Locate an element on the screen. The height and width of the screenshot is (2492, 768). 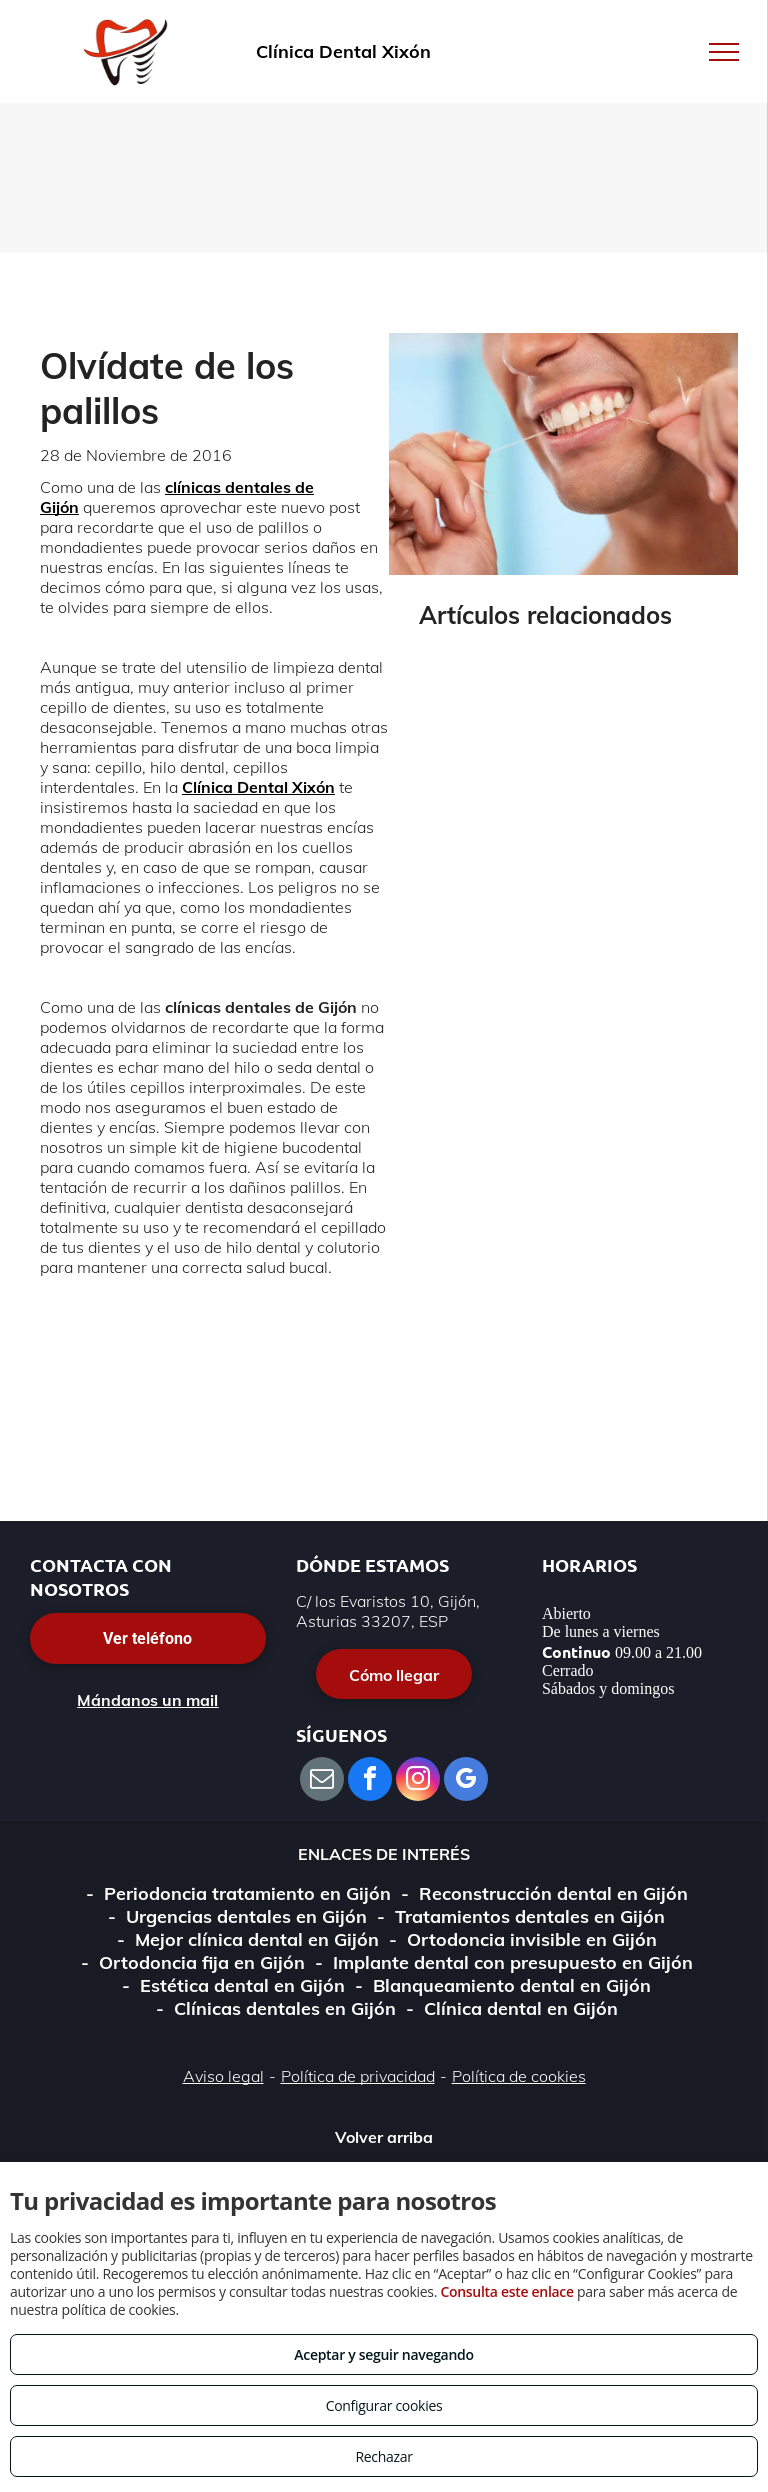
[email] is located at coordinates (322, 1781).